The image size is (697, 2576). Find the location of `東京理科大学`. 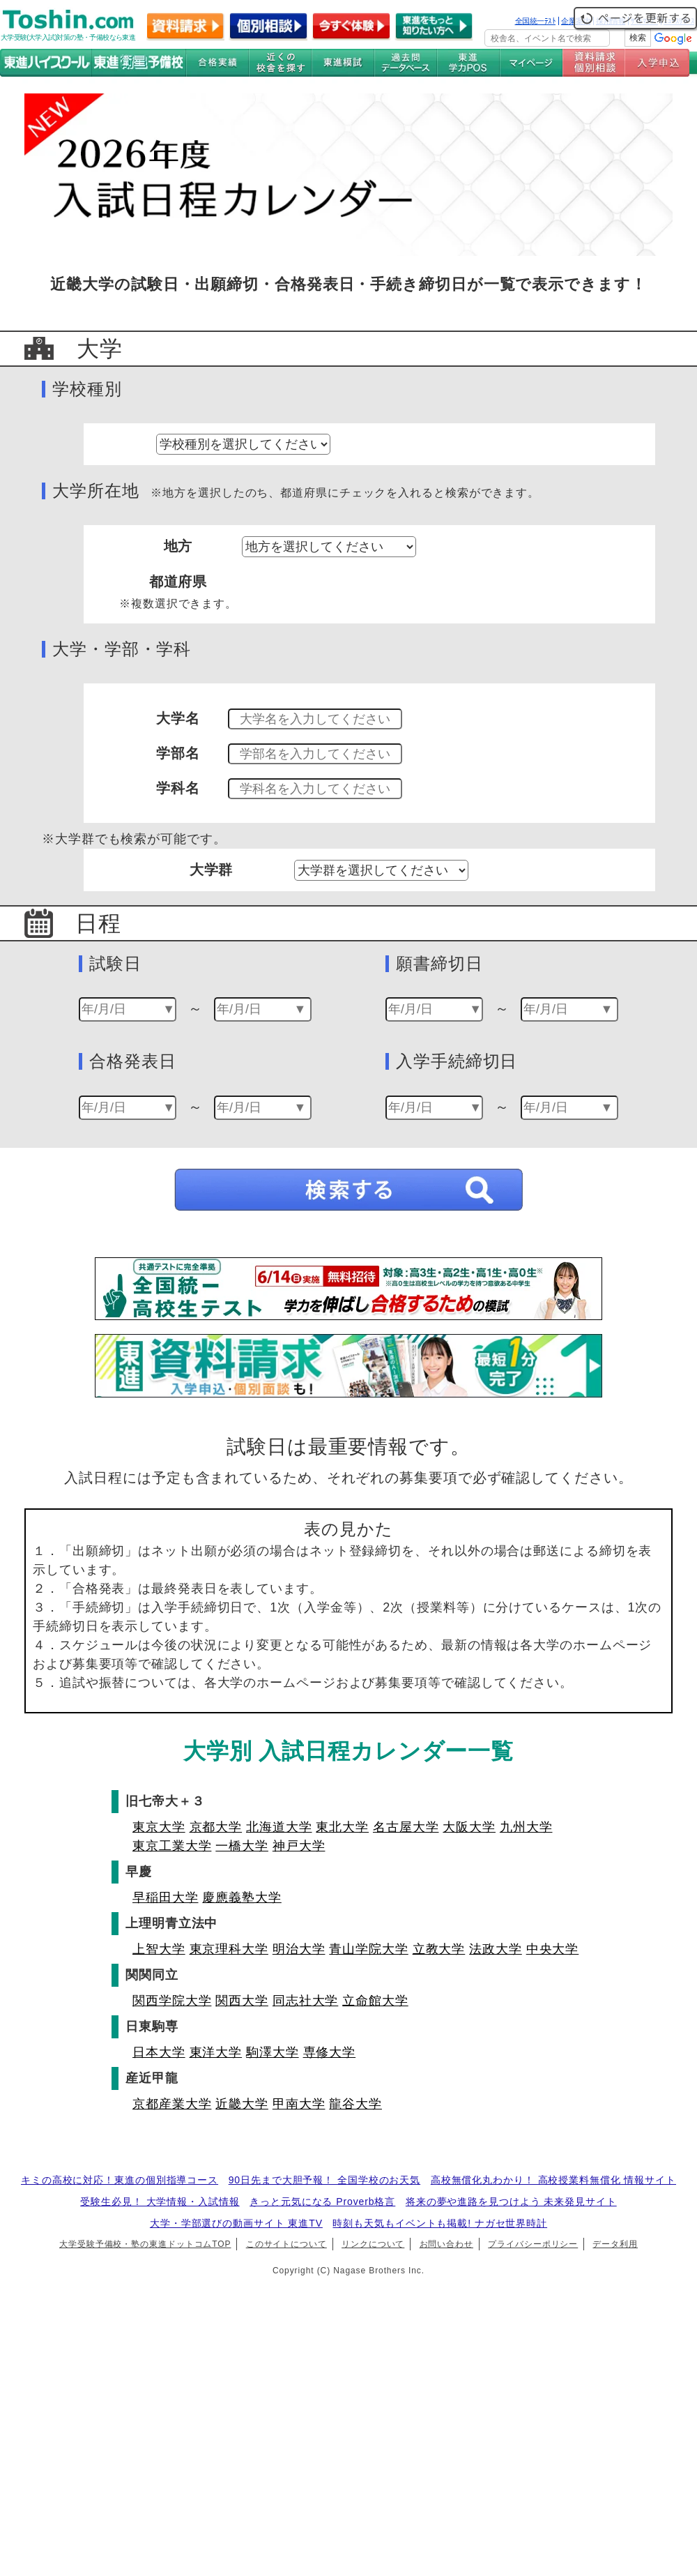

東京理科大学 is located at coordinates (229, 1949).